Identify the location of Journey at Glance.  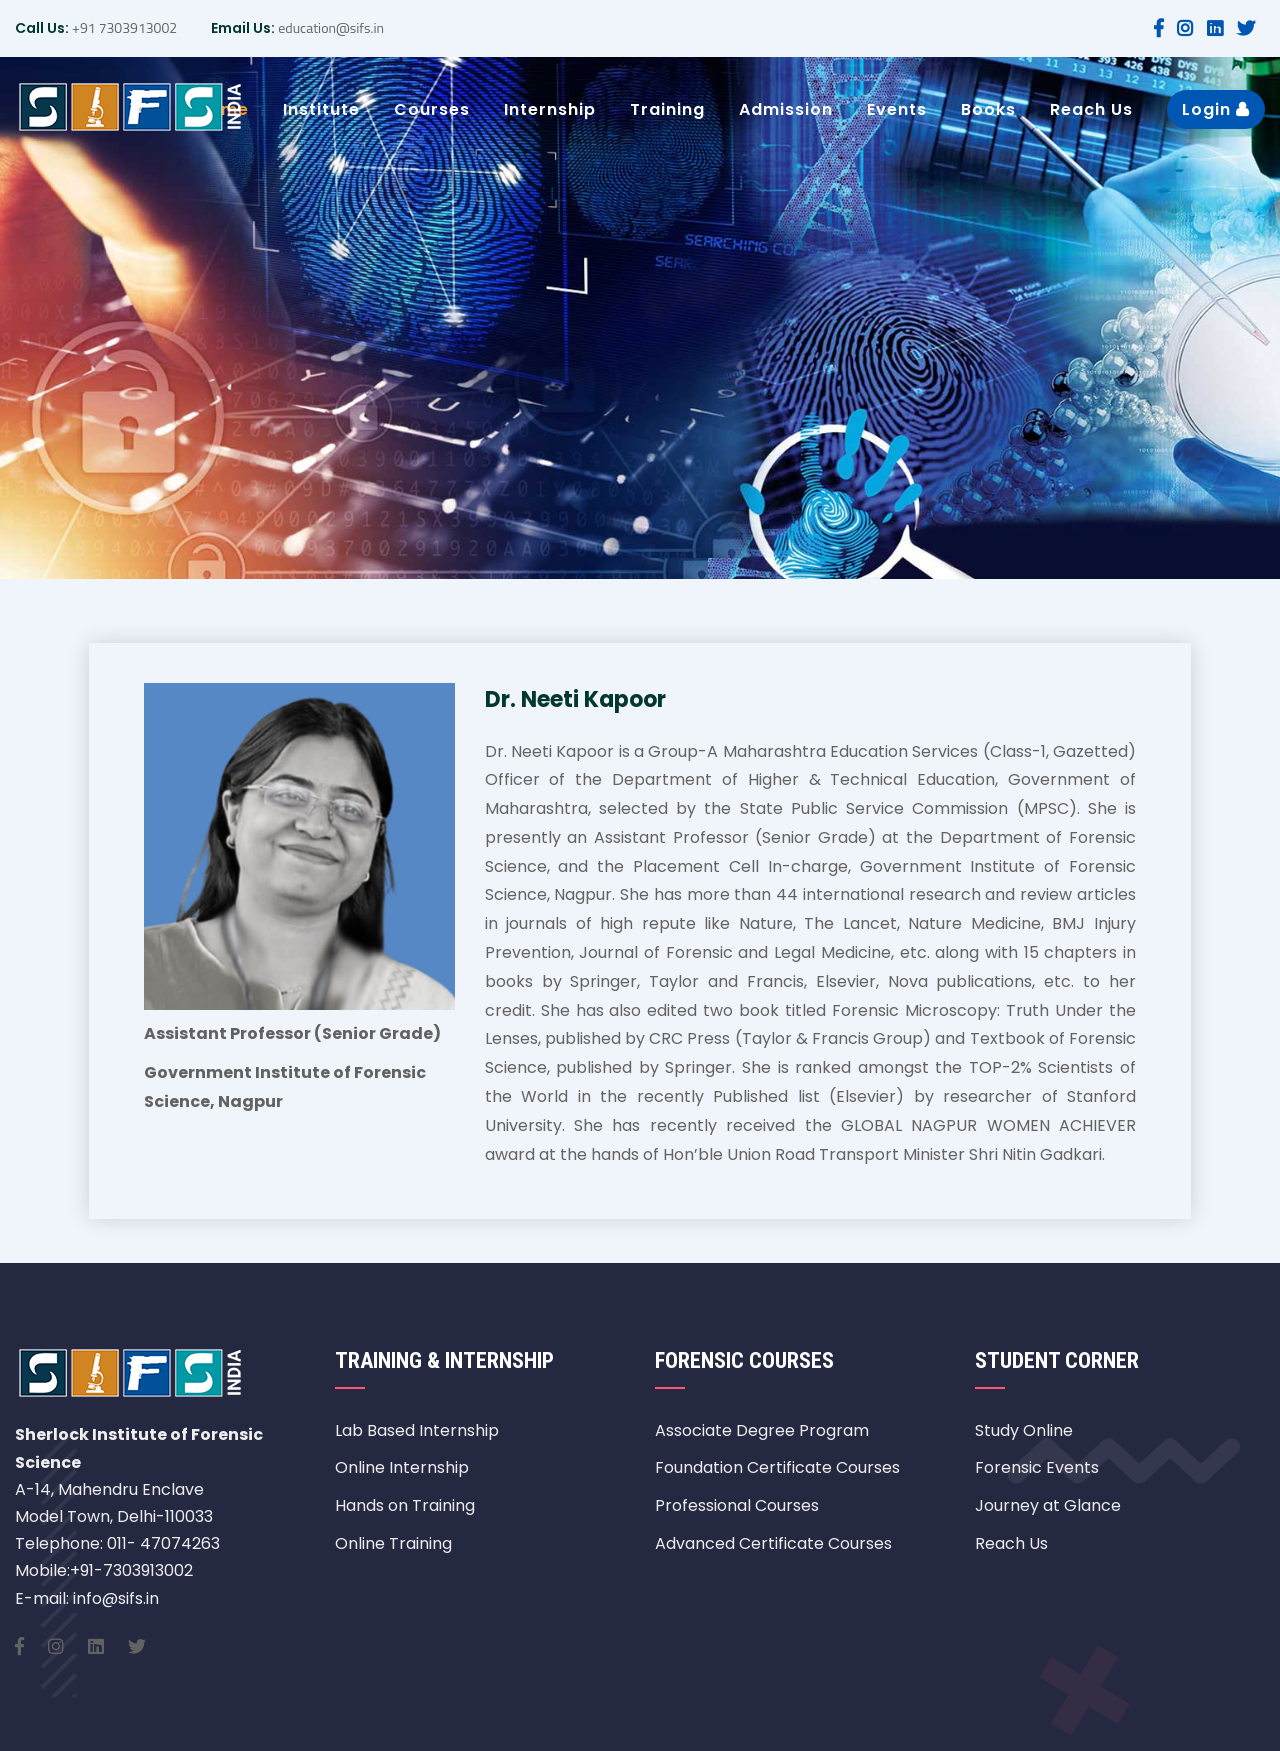
(1048, 1505).